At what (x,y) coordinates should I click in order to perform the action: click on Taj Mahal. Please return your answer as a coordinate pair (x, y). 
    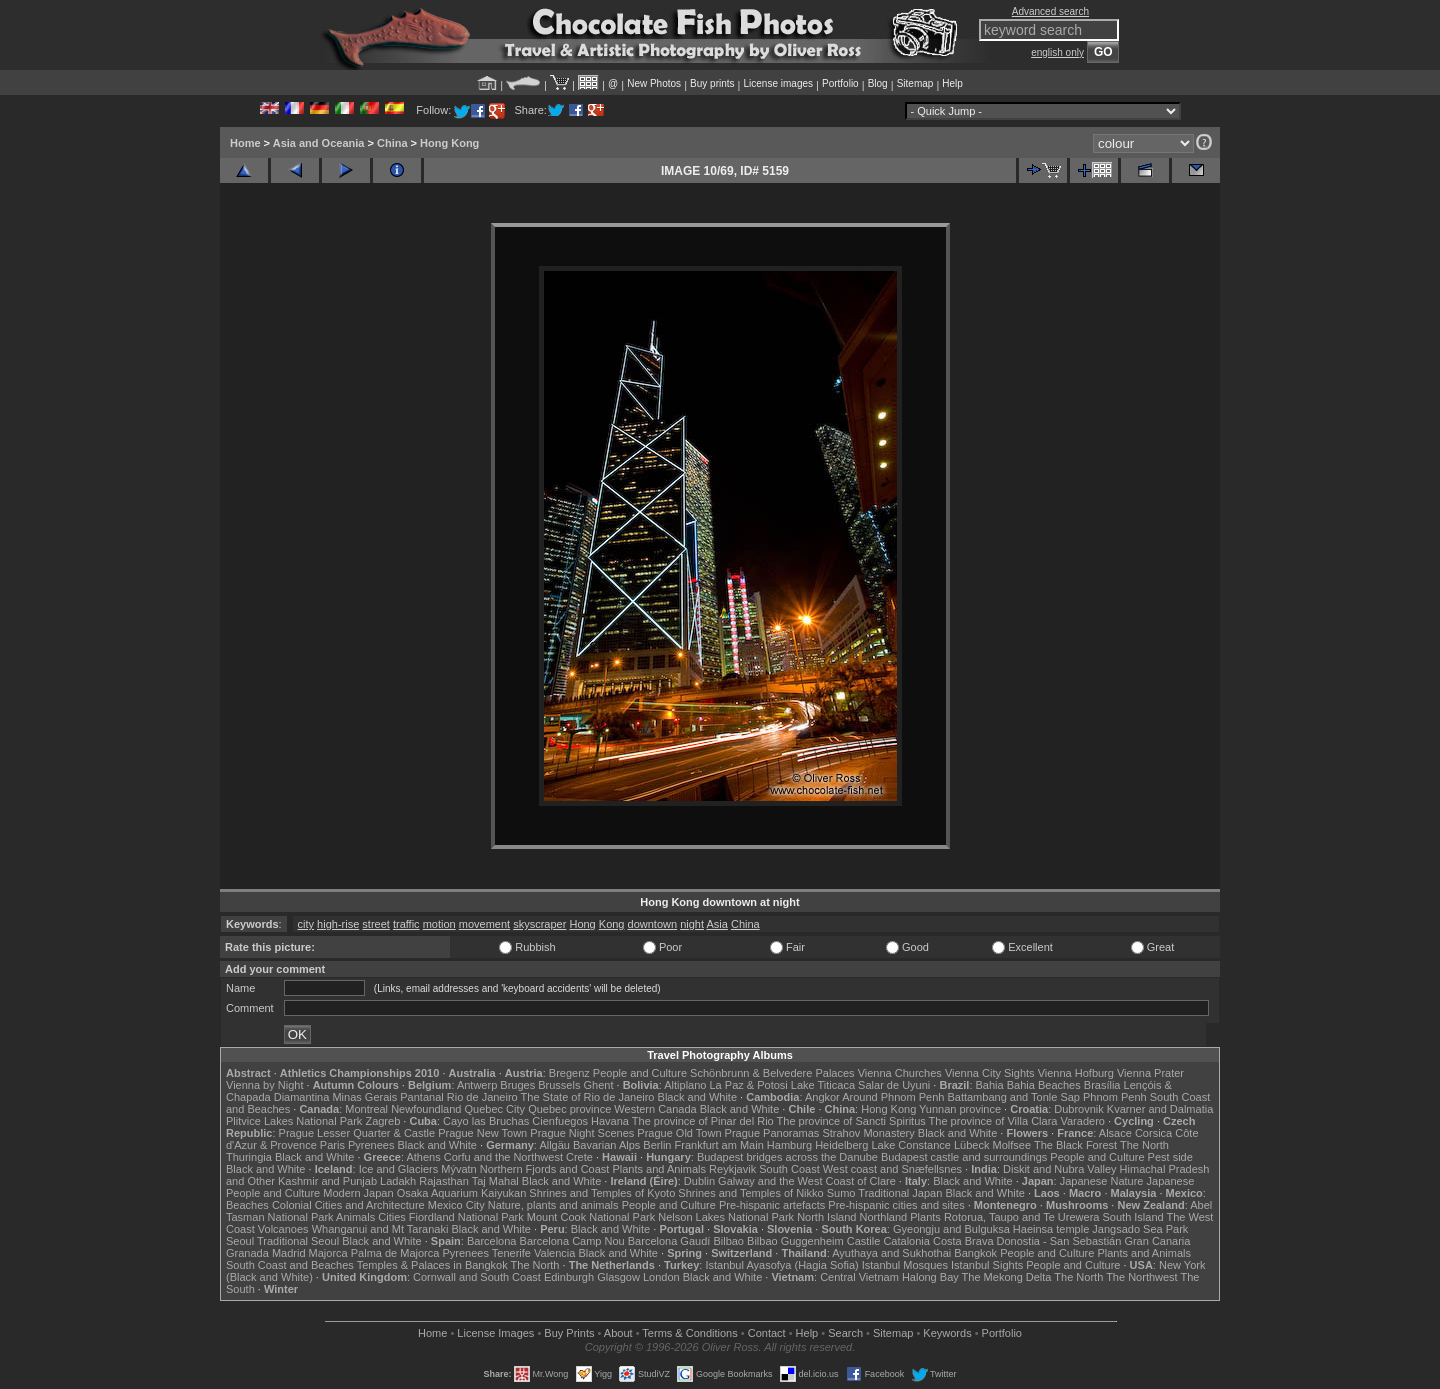
    Looking at the image, I should click on (495, 1181).